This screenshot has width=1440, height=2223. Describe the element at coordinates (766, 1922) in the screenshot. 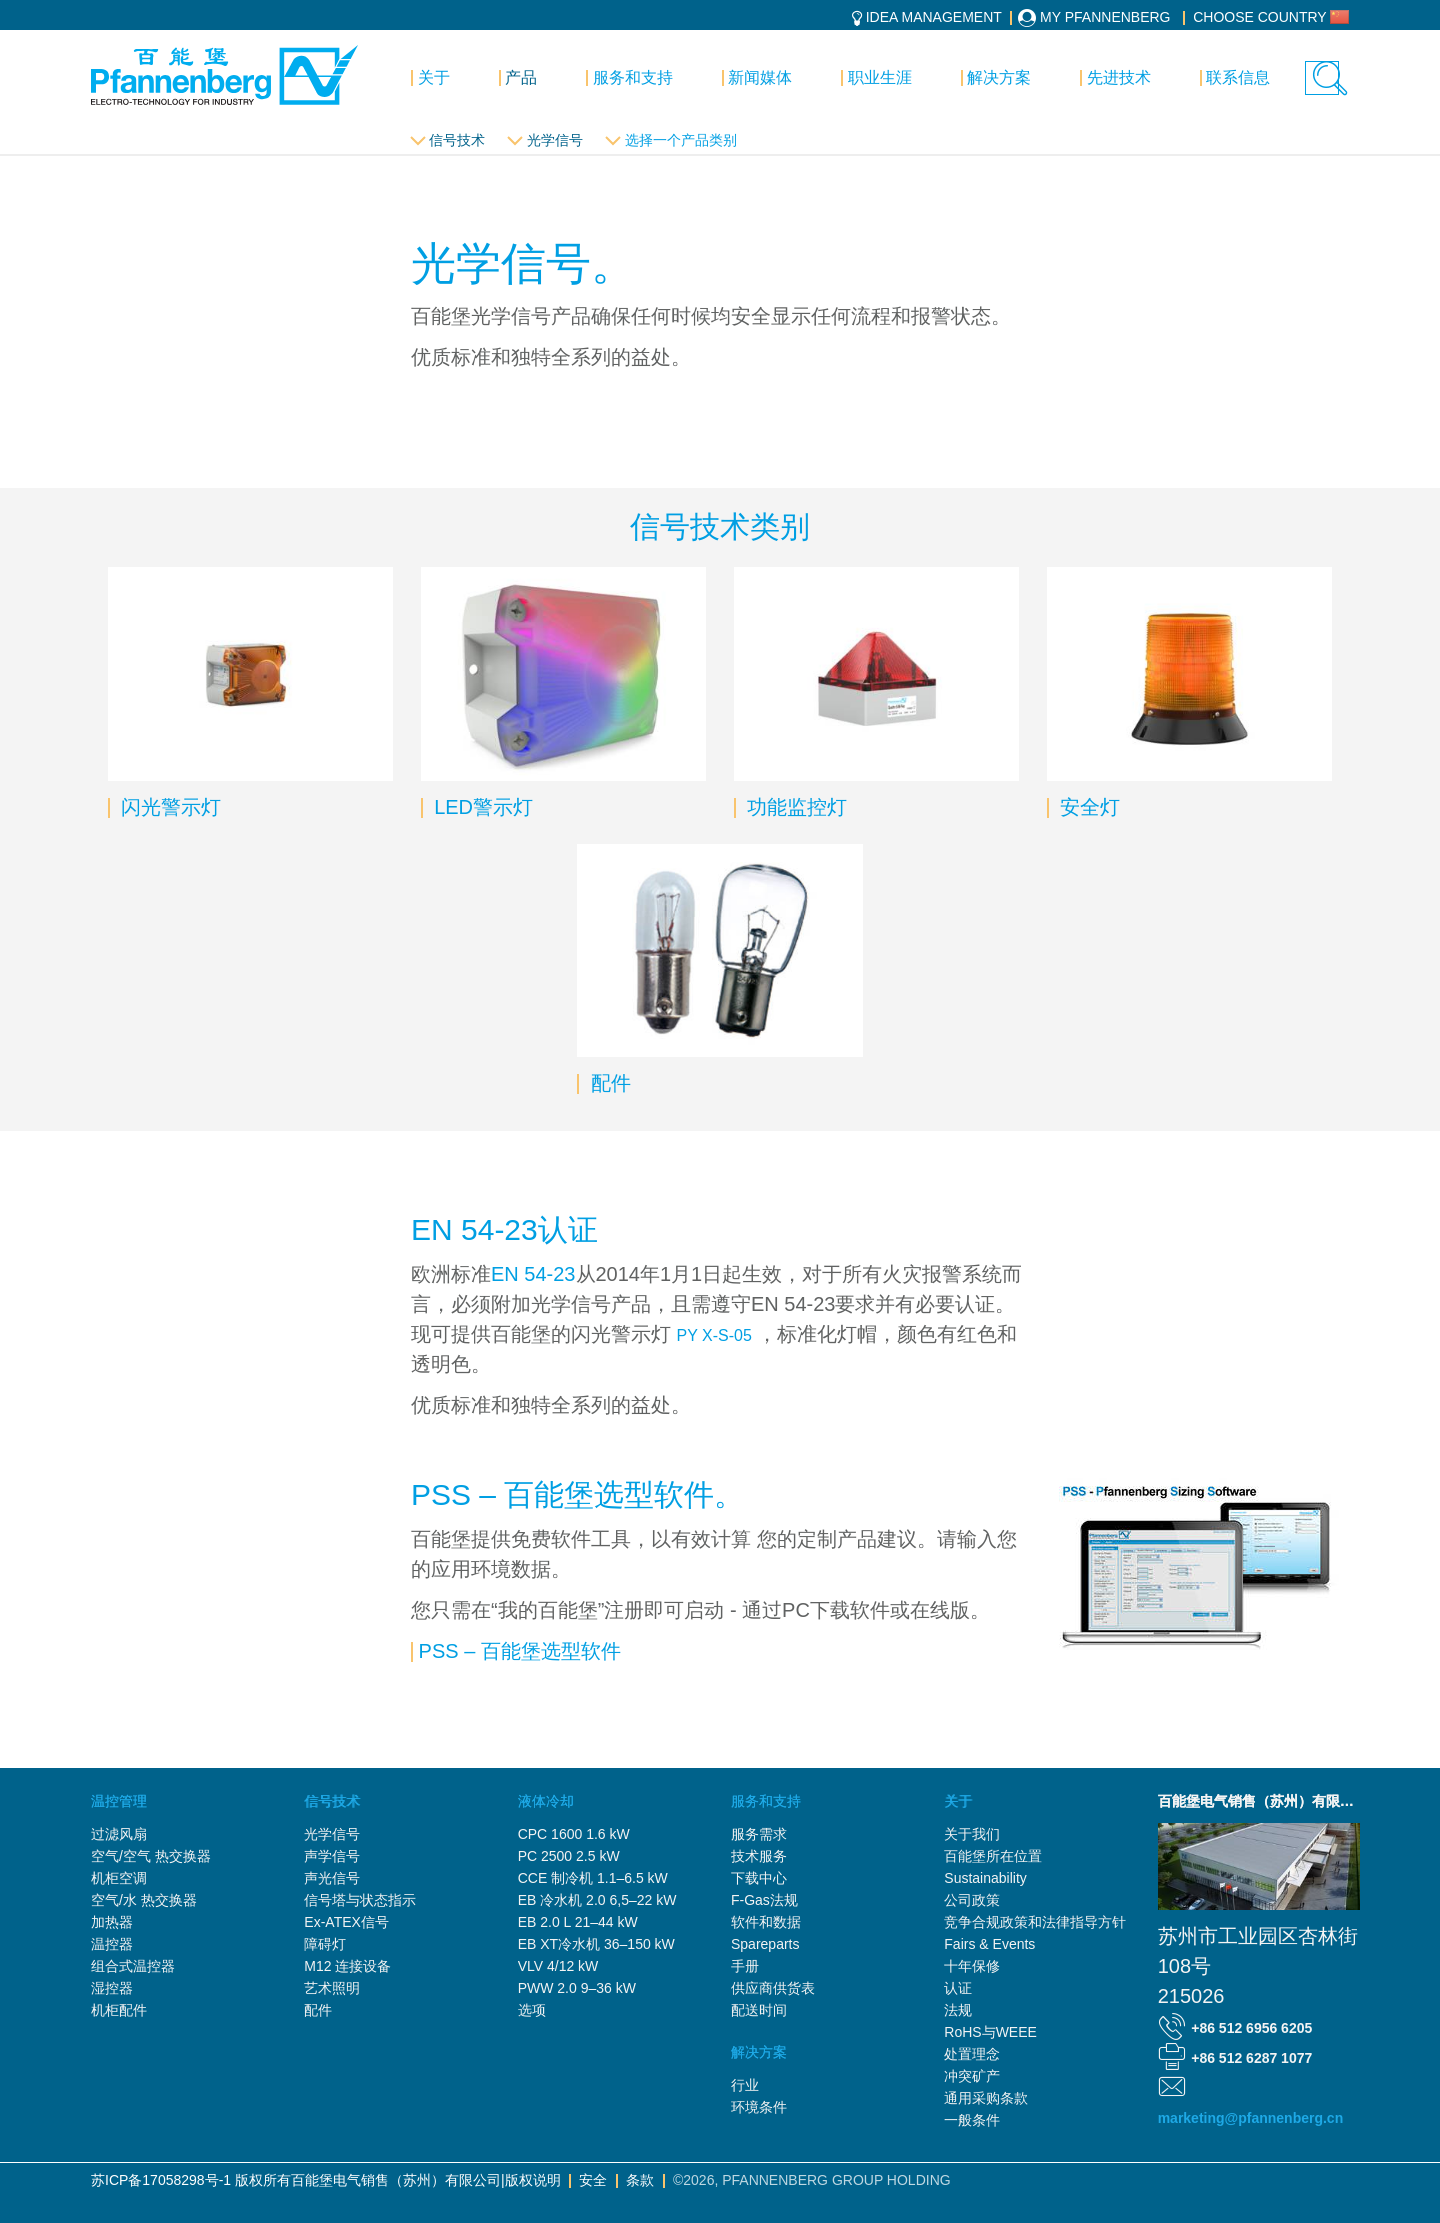

I see `软件和数据` at that location.